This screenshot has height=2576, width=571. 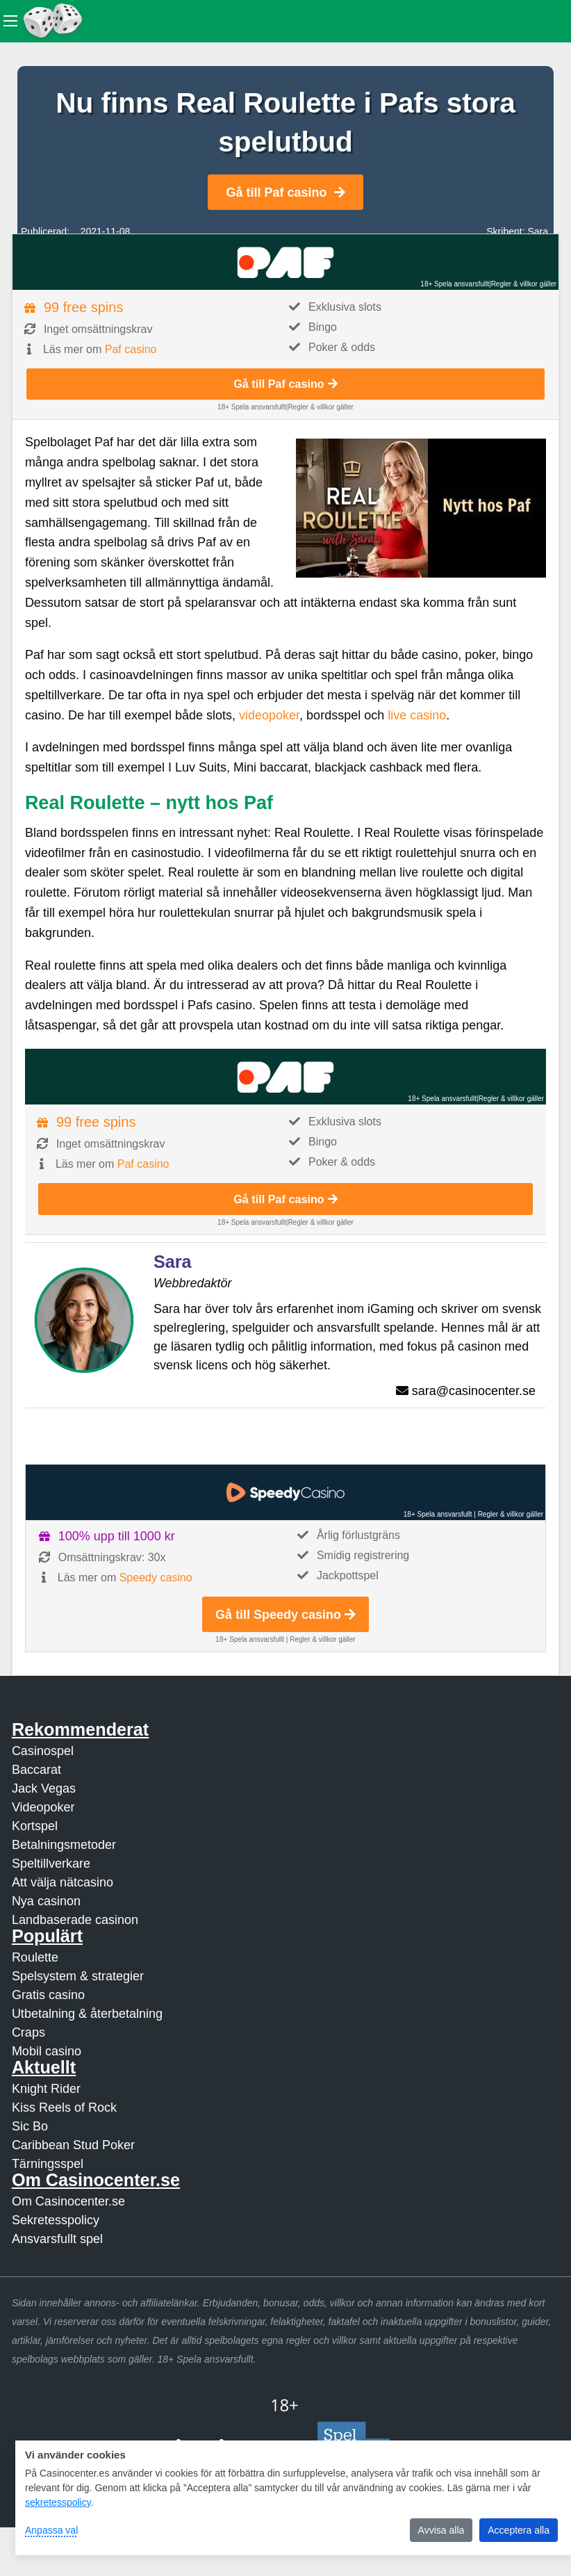 What do you see at coordinates (78, 1976) in the screenshot?
I see `Spelsystem & strategier` at bounding box center [78, 1976].